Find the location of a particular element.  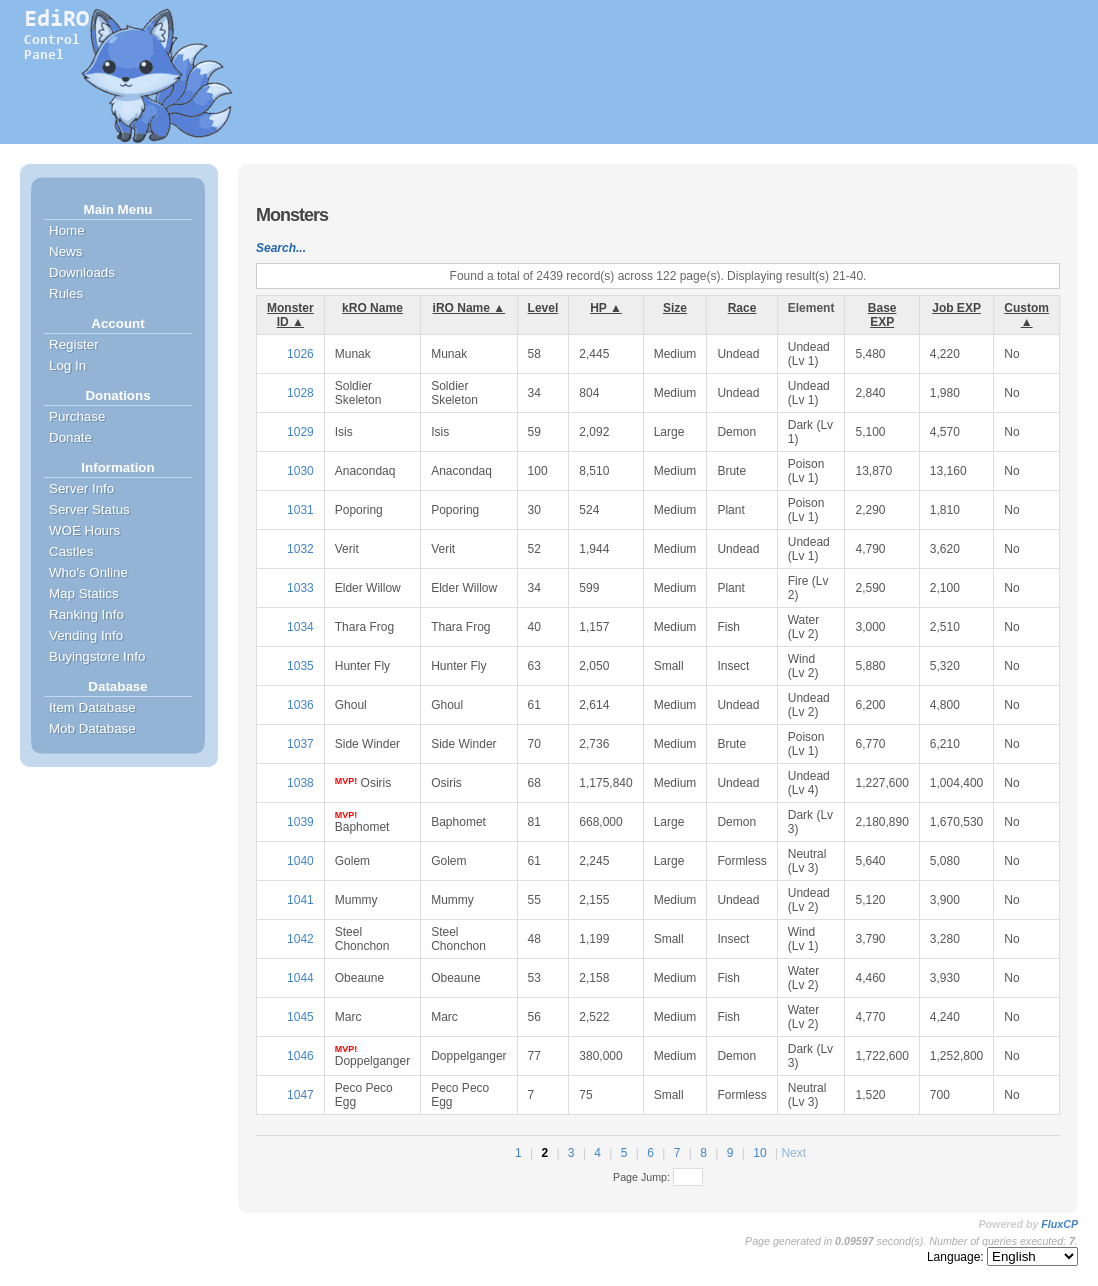

HP ▲ is located at coordinates (606, 308).